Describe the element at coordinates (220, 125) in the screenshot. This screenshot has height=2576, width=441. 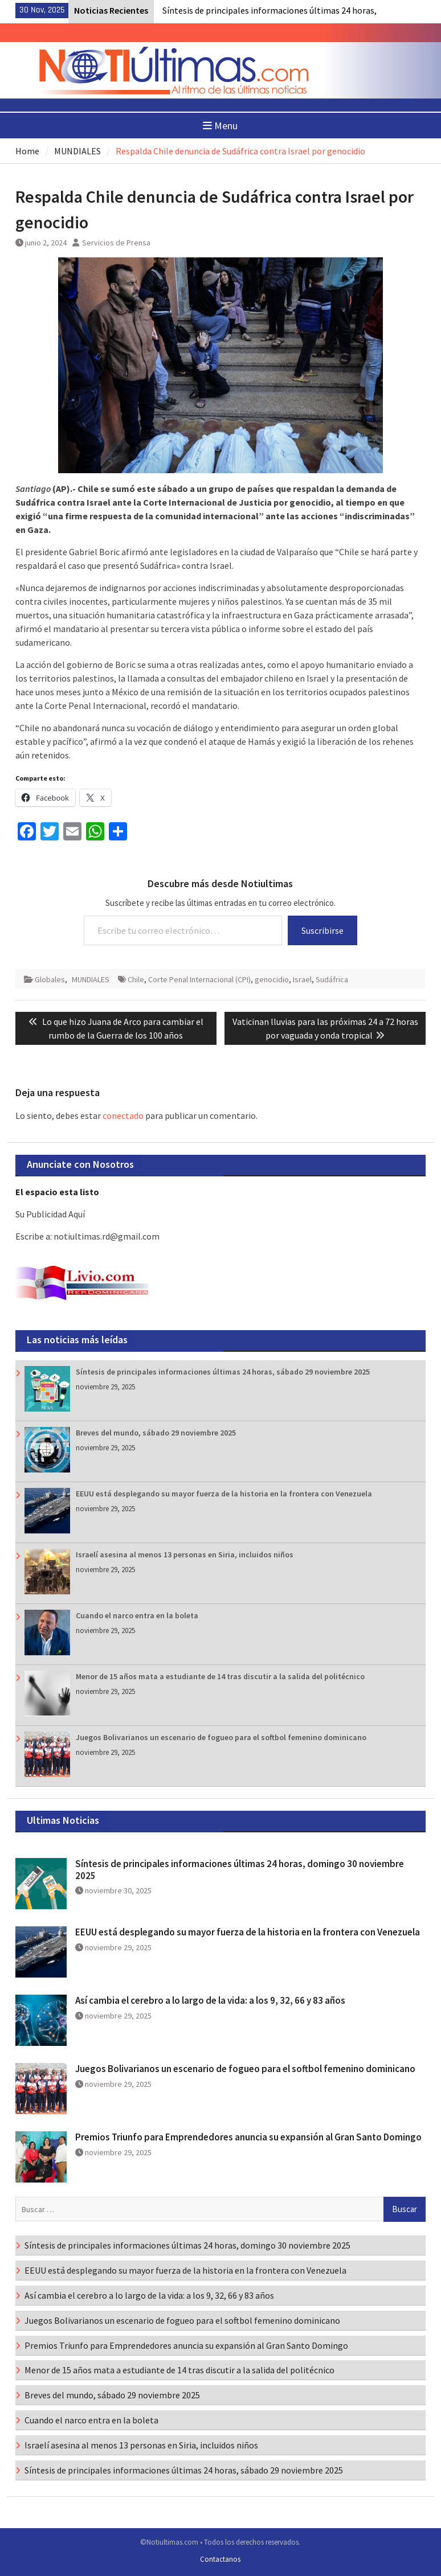
I see `Menu` at that location.